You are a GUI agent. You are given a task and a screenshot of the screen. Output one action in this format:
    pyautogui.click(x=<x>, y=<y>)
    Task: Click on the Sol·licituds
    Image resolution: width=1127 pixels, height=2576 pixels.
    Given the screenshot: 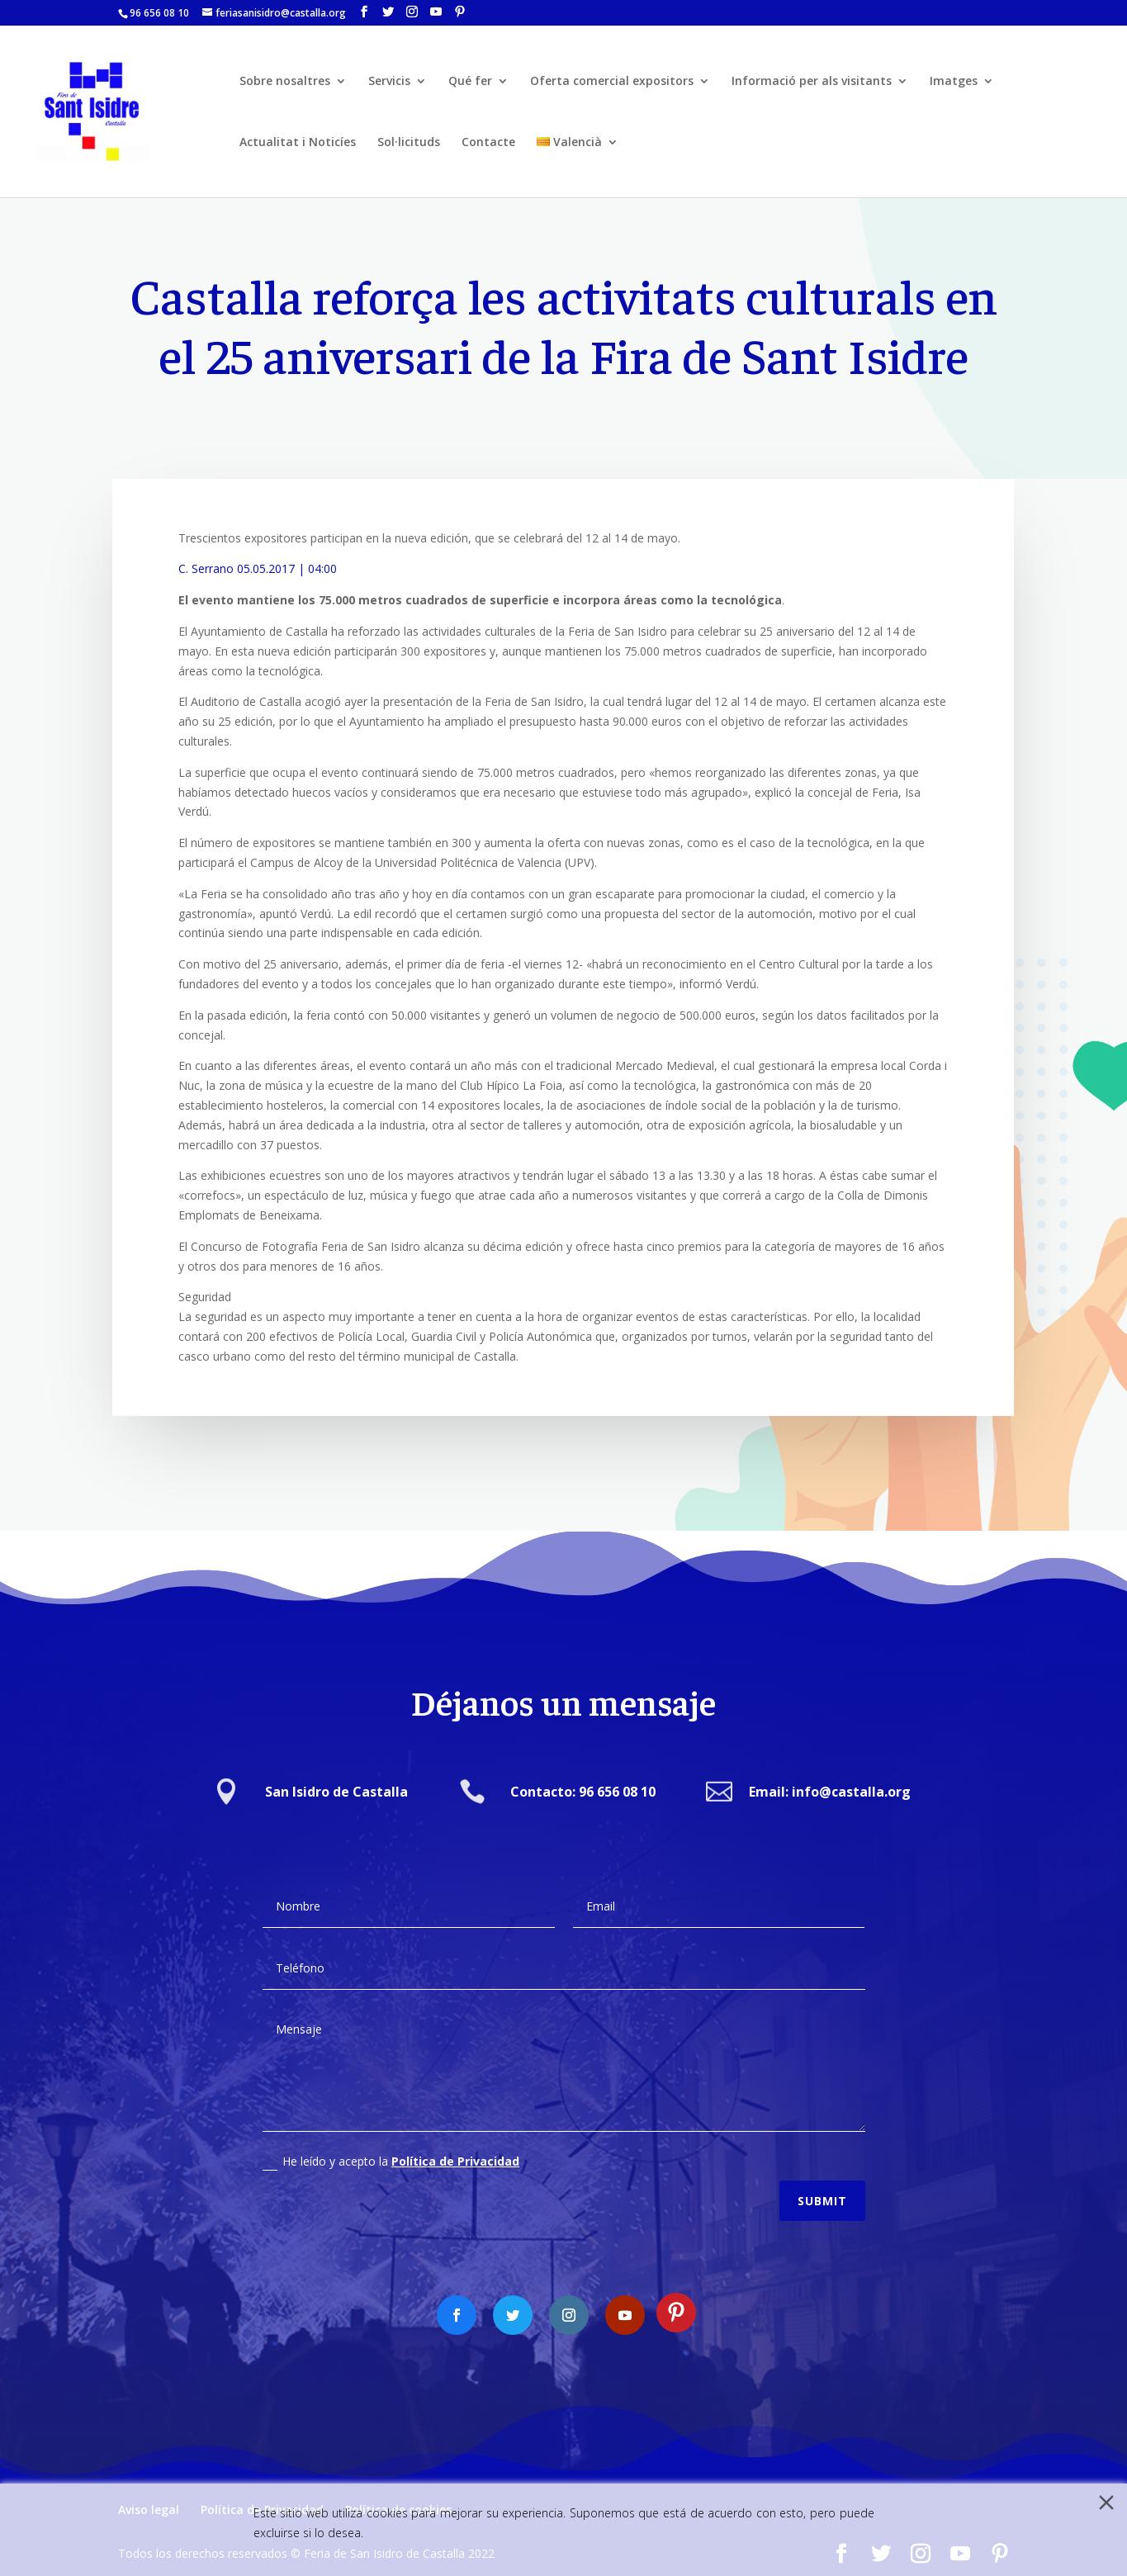 What is the action you would take?
    pyautogui.click(x=408, y=142)
    